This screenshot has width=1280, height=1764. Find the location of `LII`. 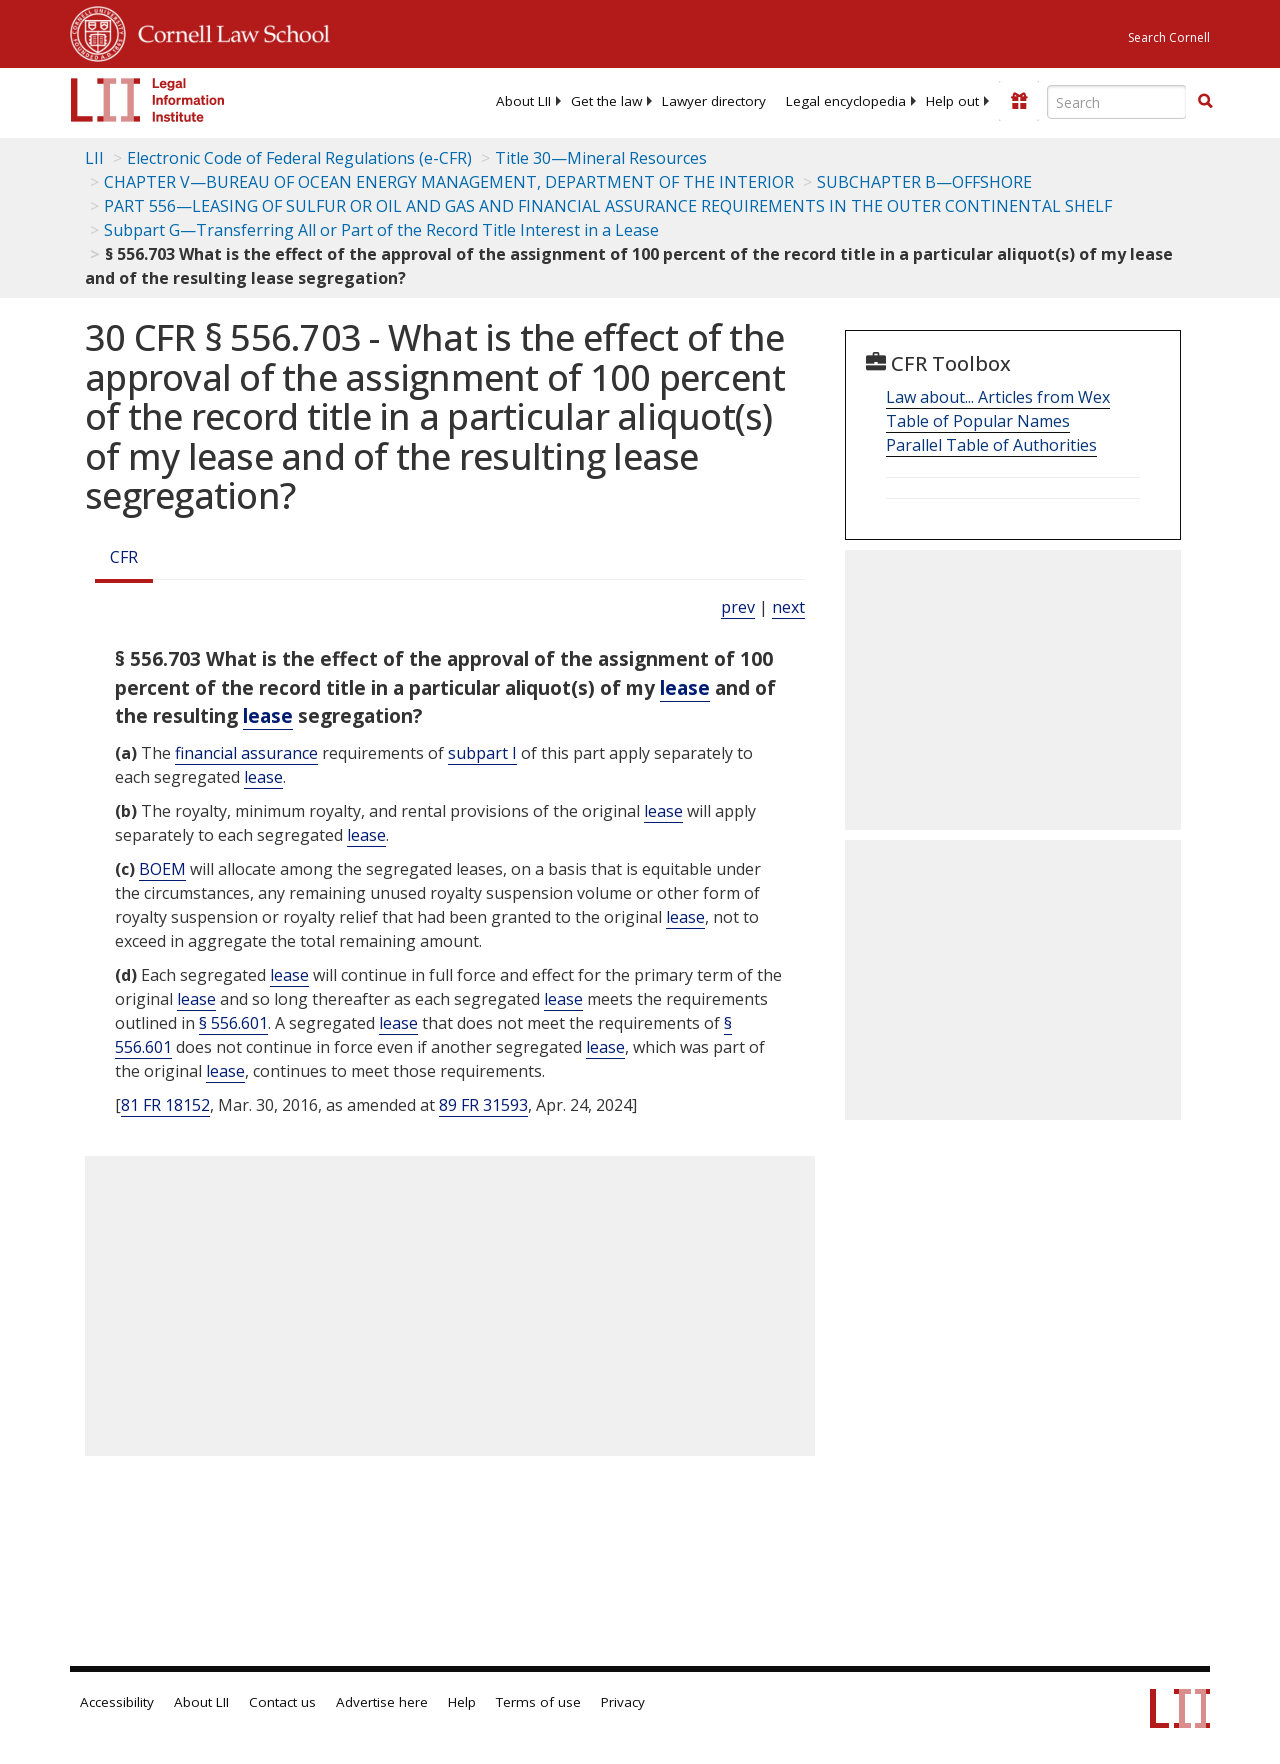

LII is located at coordinates (94, 158).